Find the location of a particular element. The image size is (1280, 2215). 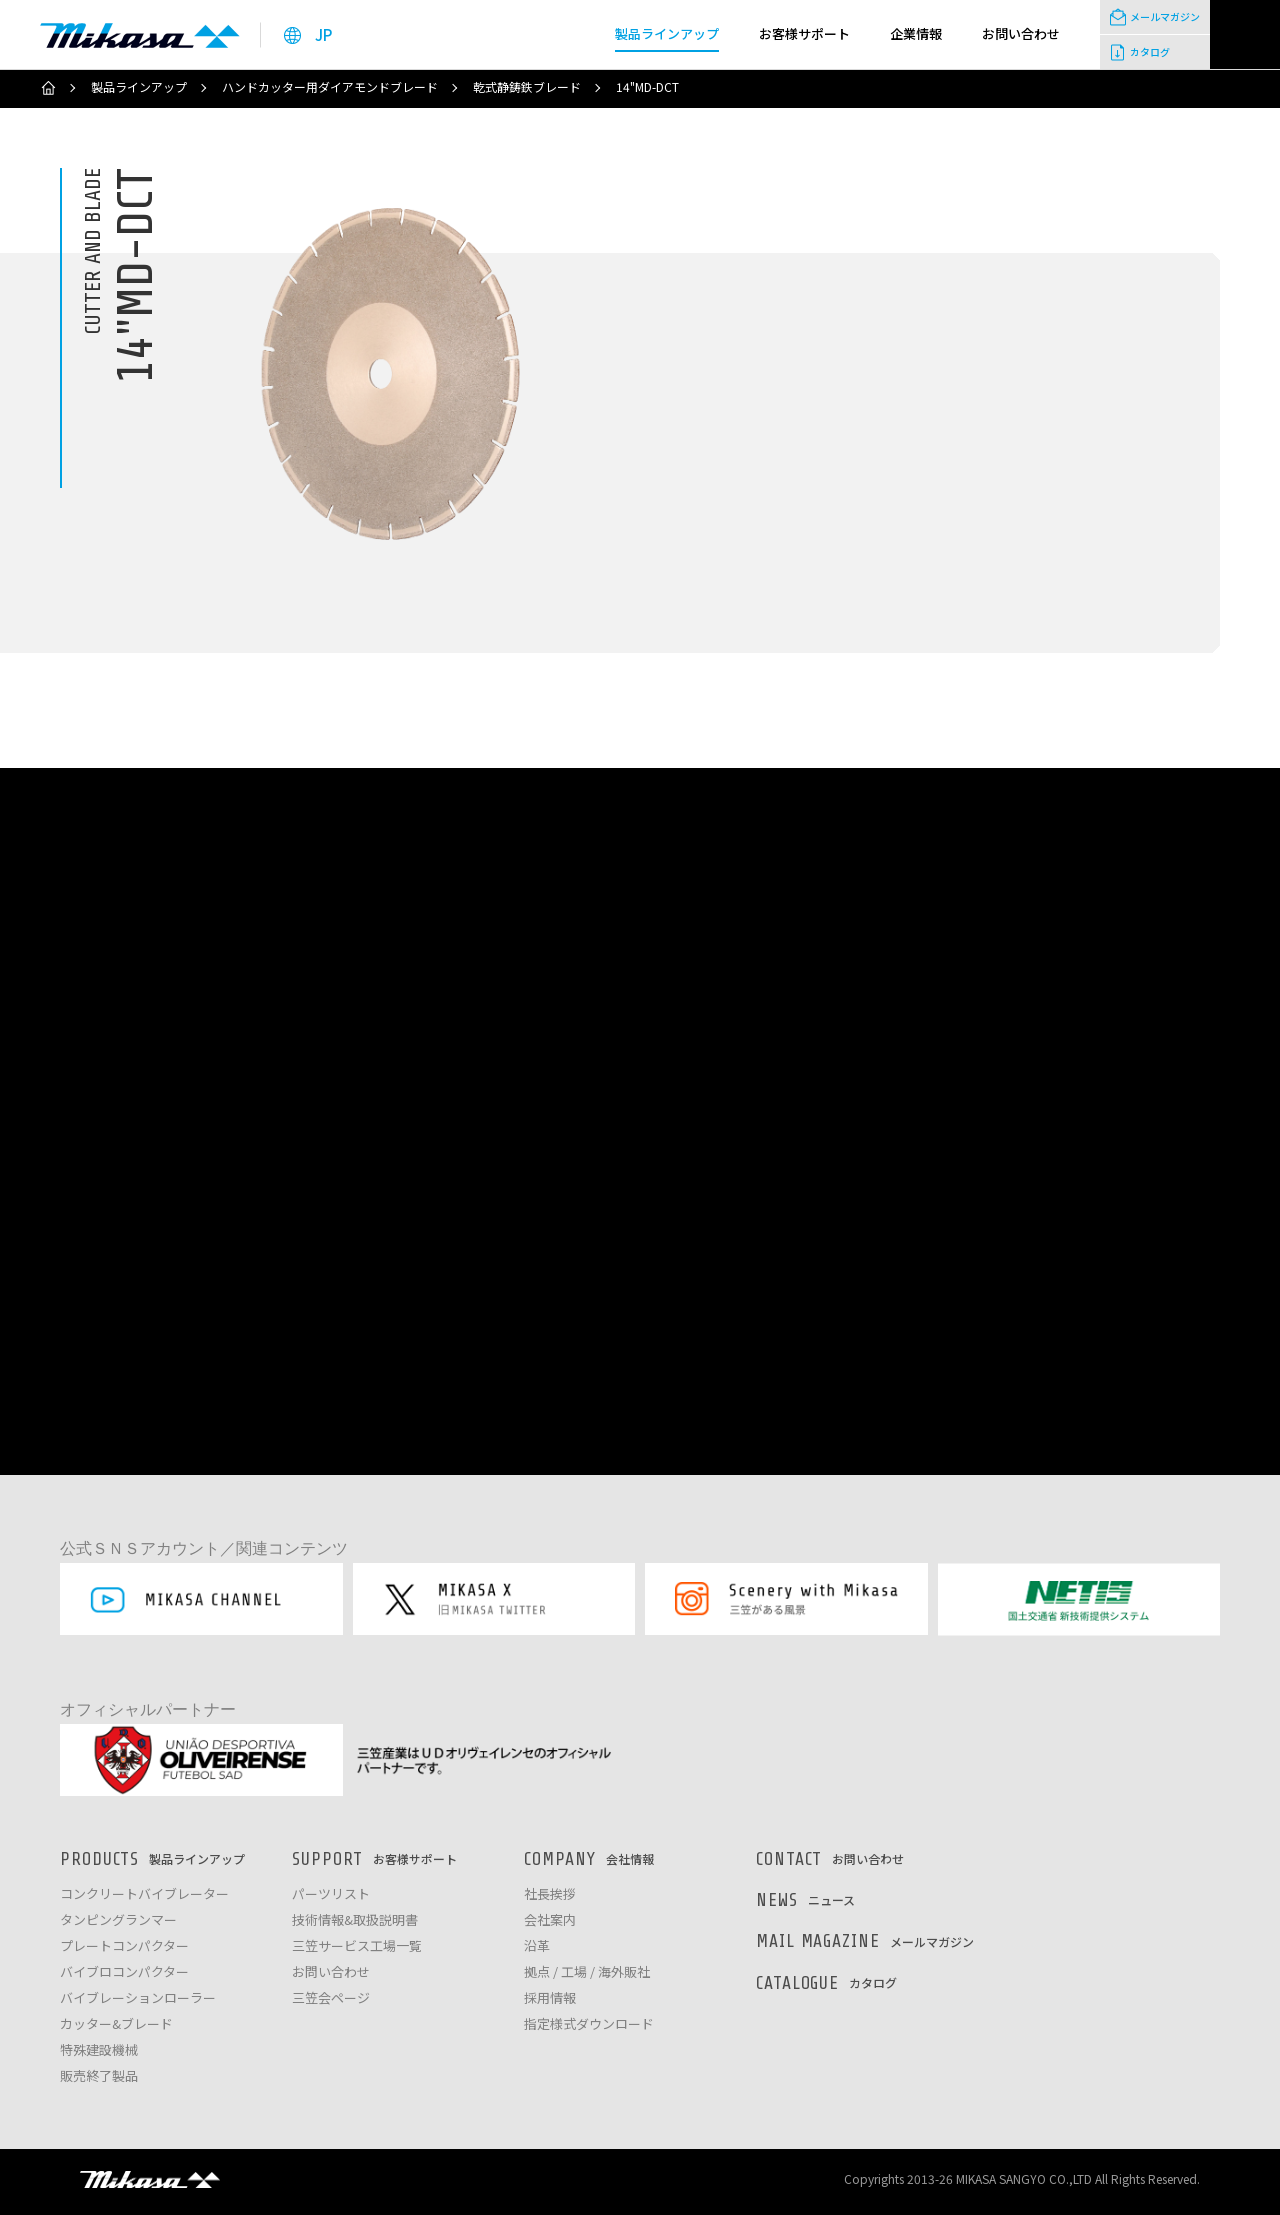

販売終了製品 is located at coordinates (99, 2076).